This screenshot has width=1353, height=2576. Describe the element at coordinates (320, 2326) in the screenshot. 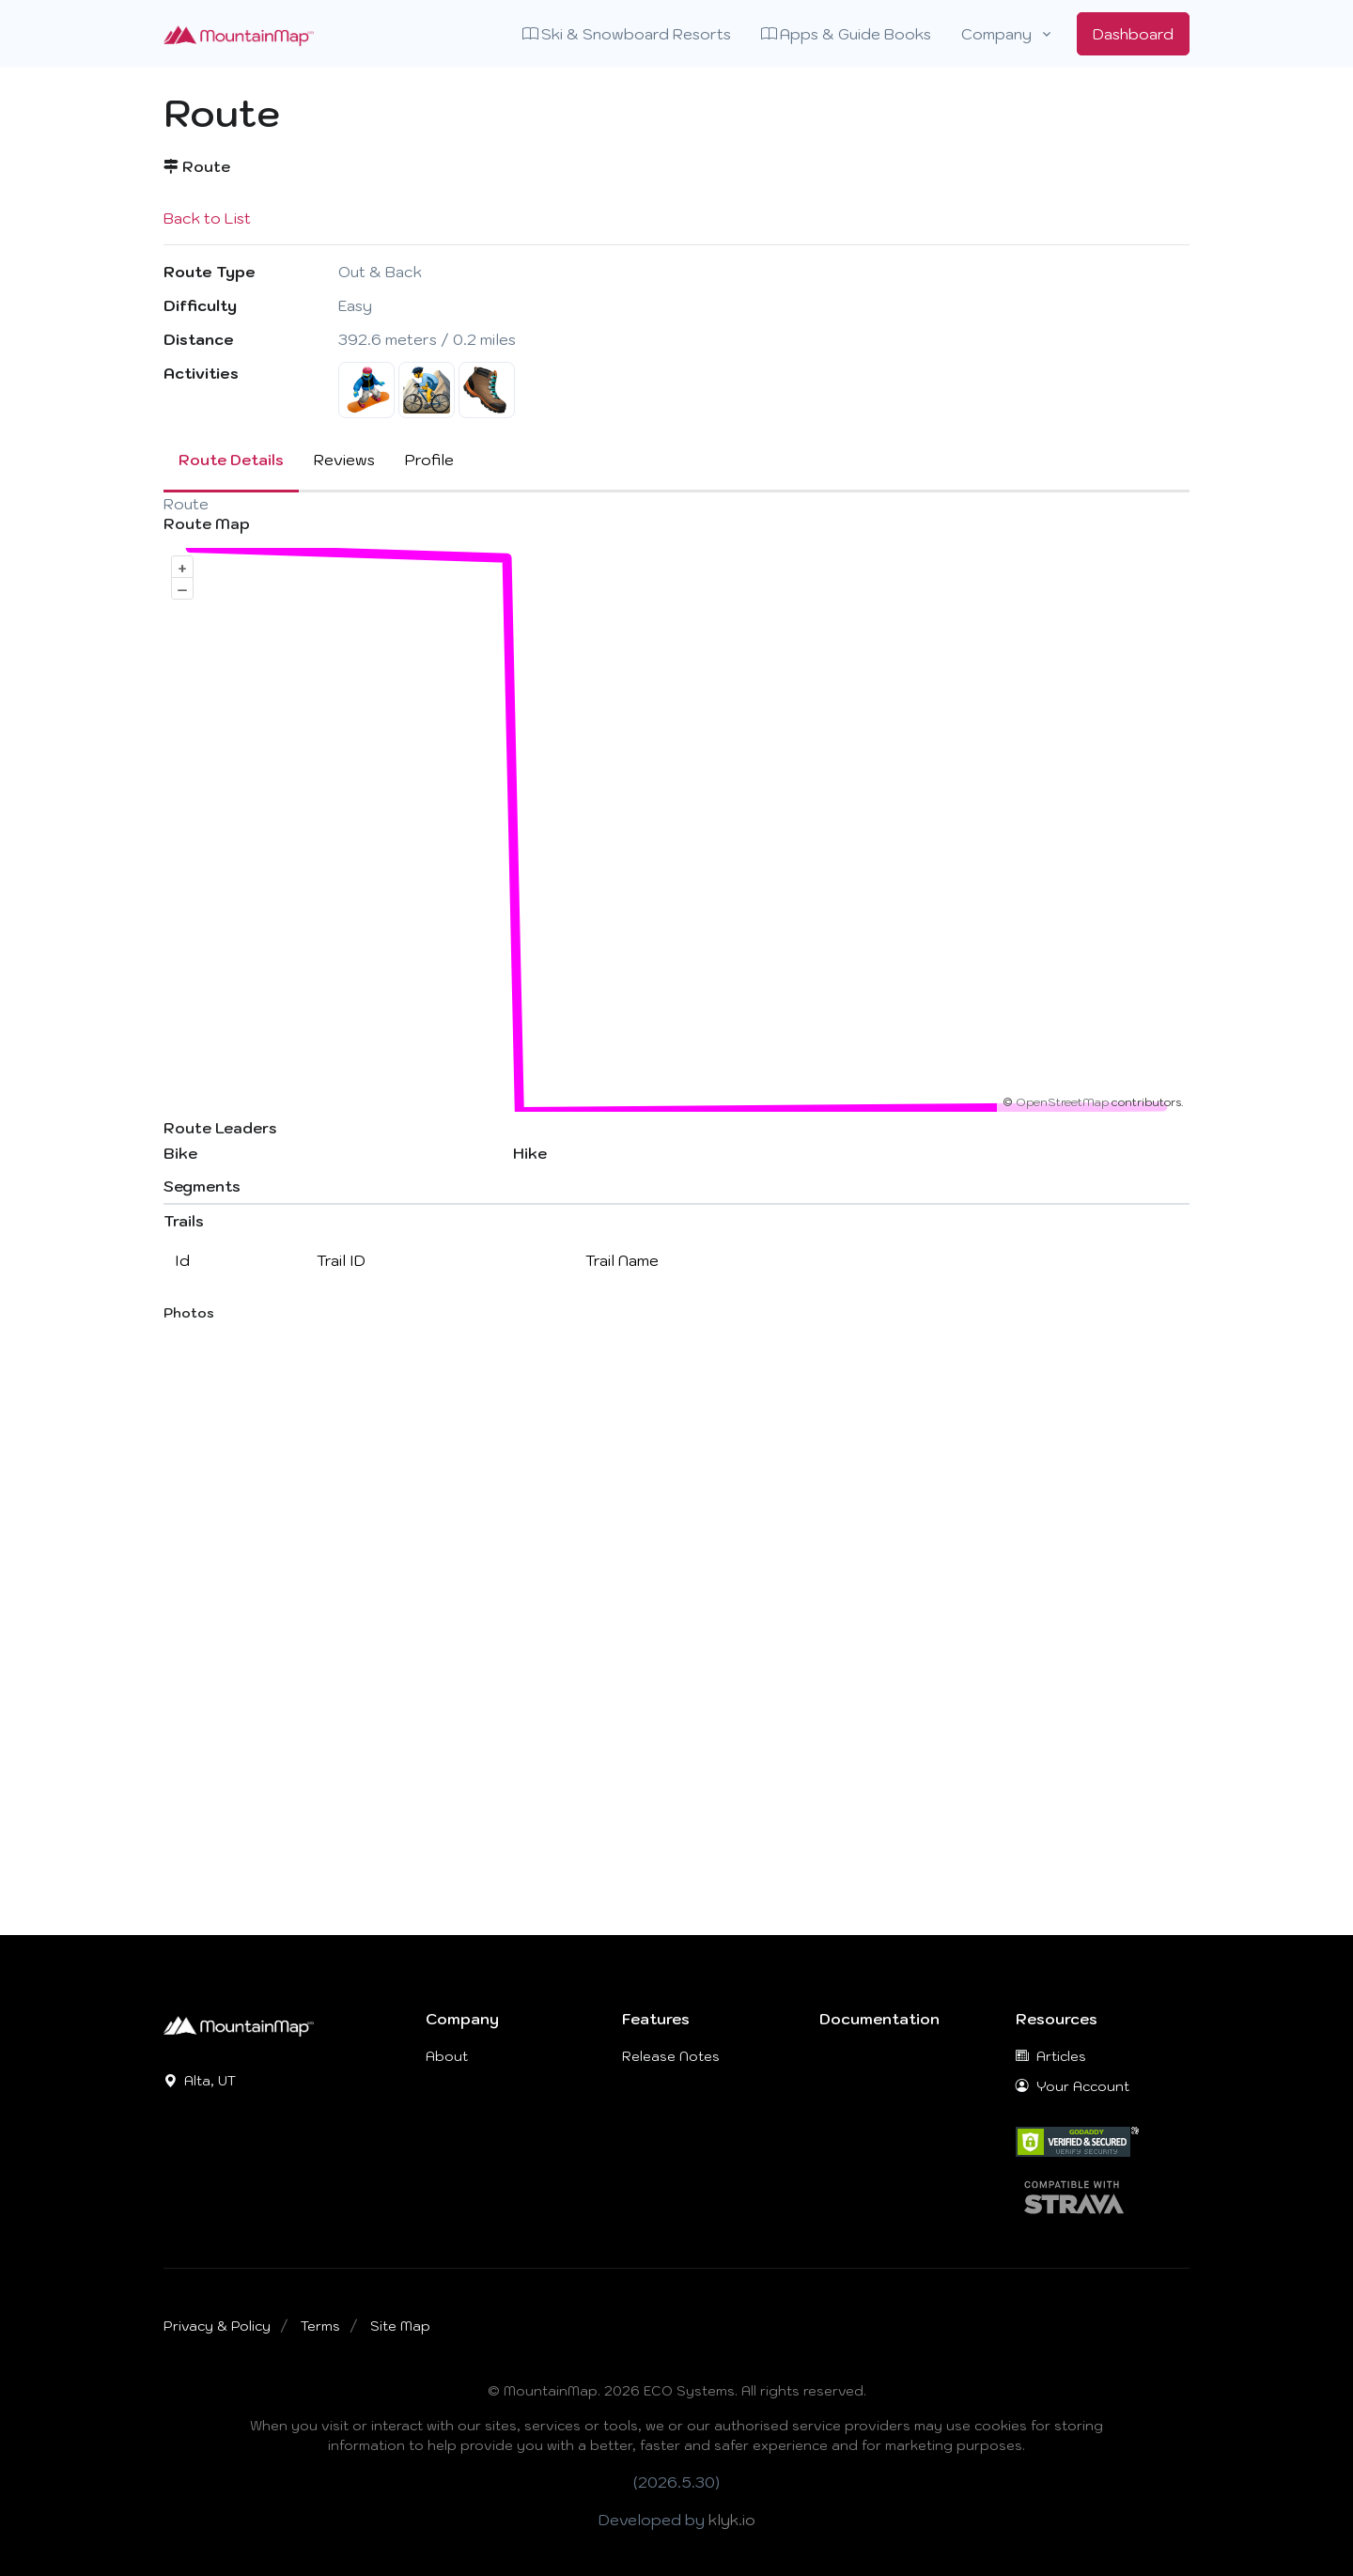

I see `Terms` at that location.